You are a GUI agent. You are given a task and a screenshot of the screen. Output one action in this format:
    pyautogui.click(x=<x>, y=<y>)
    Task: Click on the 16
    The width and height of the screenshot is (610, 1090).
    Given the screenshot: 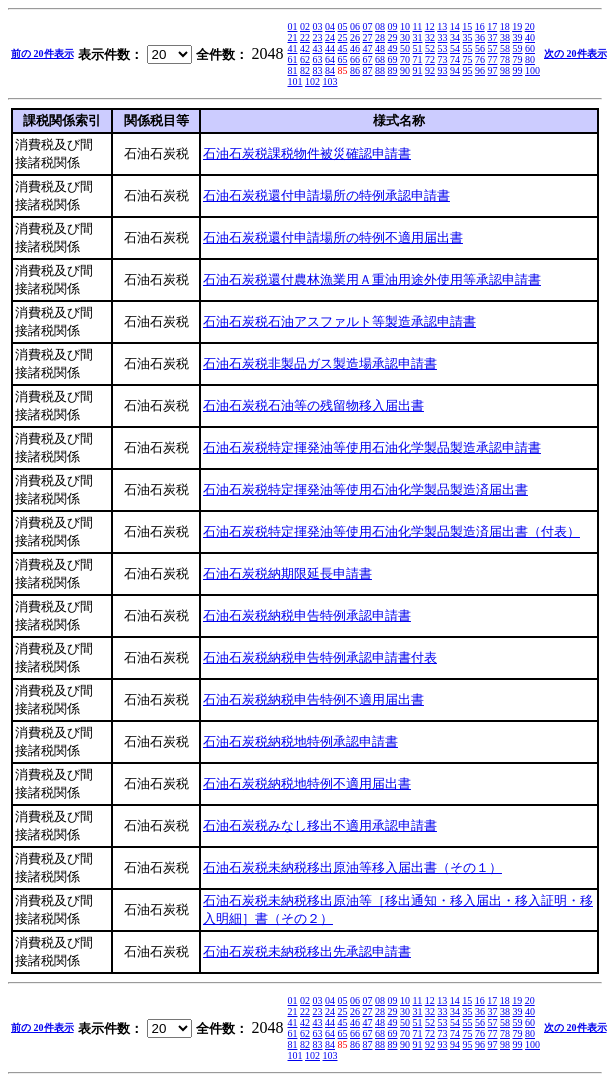 What is the action you would take?
    pyautogui.click(x=480, y=26)
    